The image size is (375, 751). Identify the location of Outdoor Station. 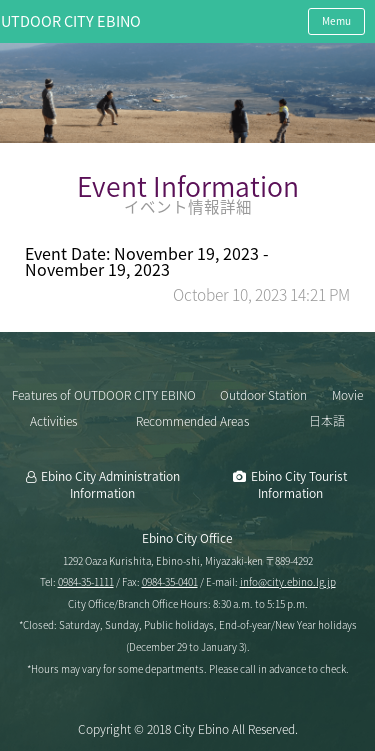
(263, 395).